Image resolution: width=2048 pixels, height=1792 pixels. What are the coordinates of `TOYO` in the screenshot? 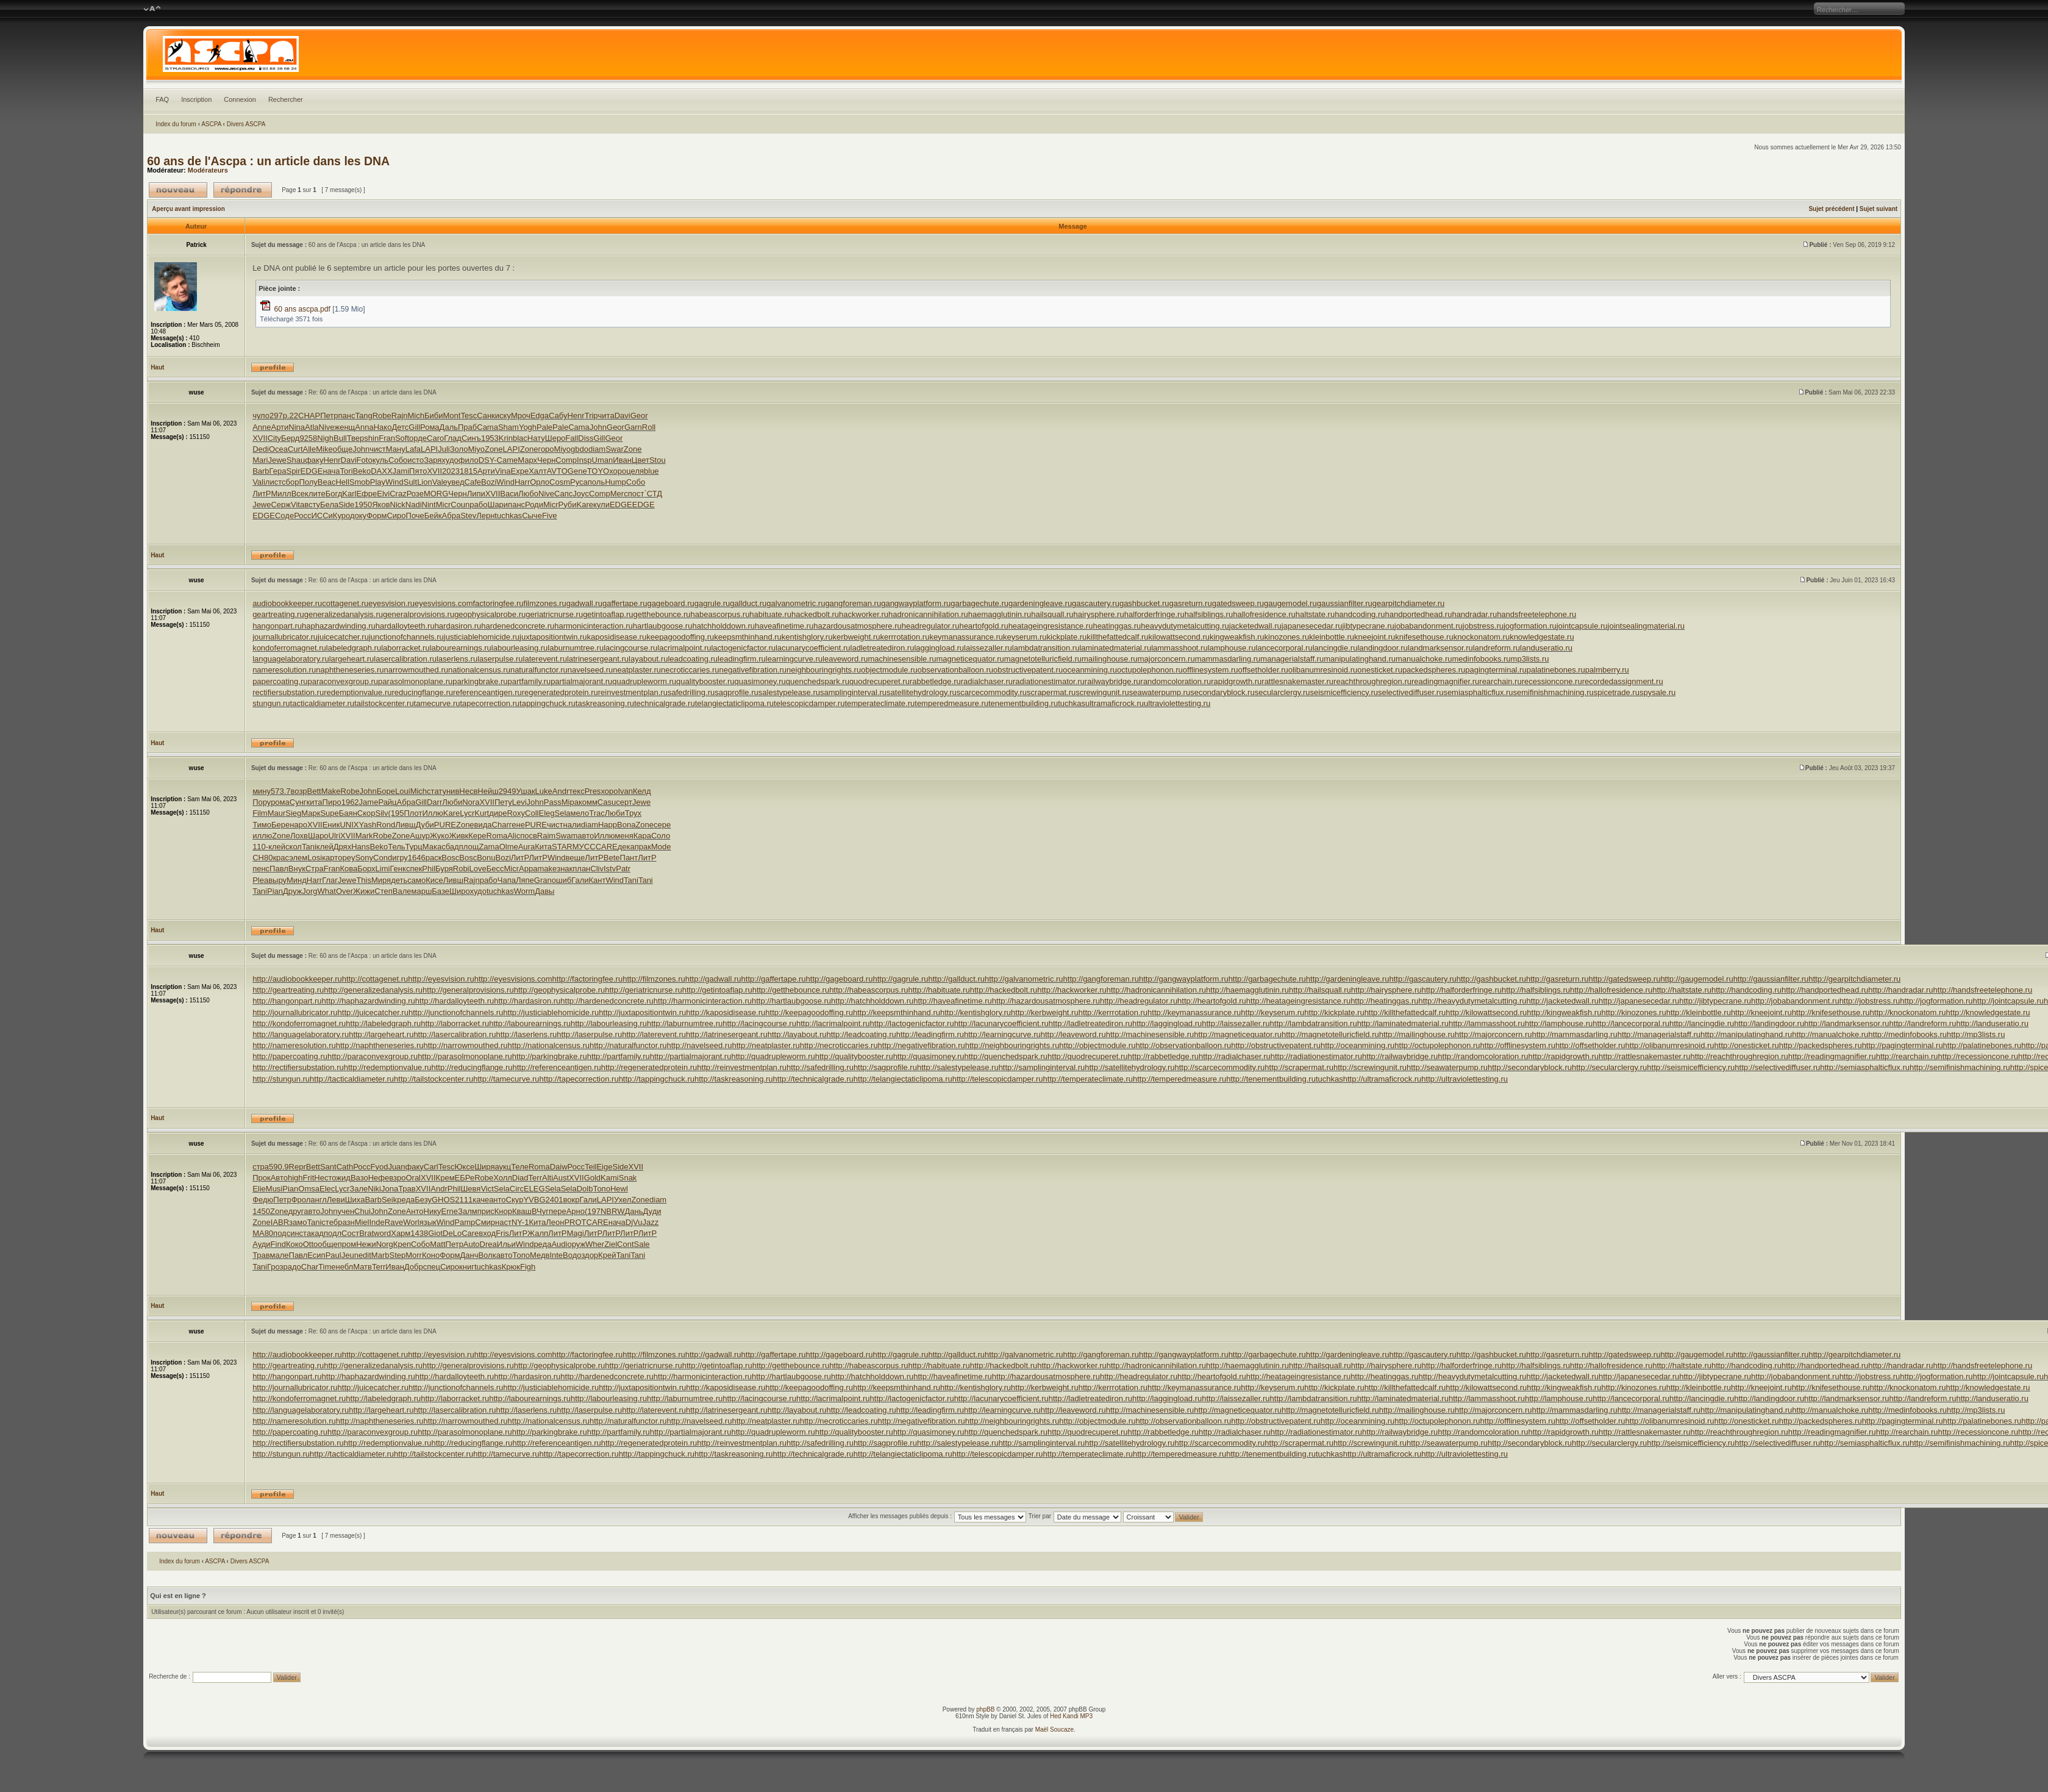 It's located at (598, 471).